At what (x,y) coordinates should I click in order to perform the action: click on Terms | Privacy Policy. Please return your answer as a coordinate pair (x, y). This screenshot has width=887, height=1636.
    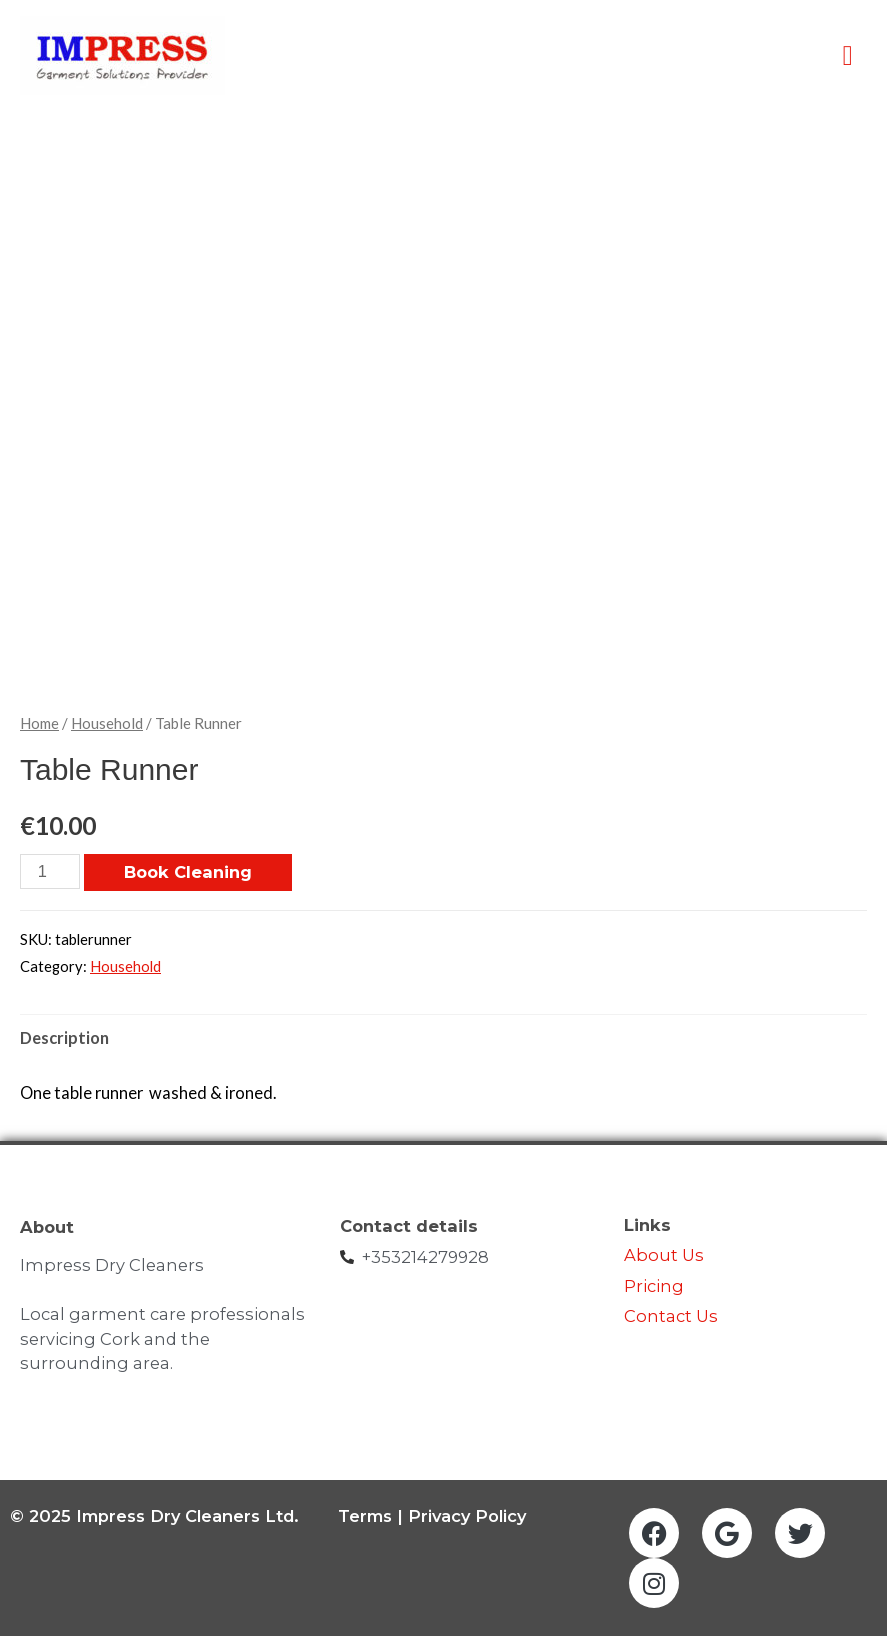
    Looking at the image, I should click on (432, 1516).